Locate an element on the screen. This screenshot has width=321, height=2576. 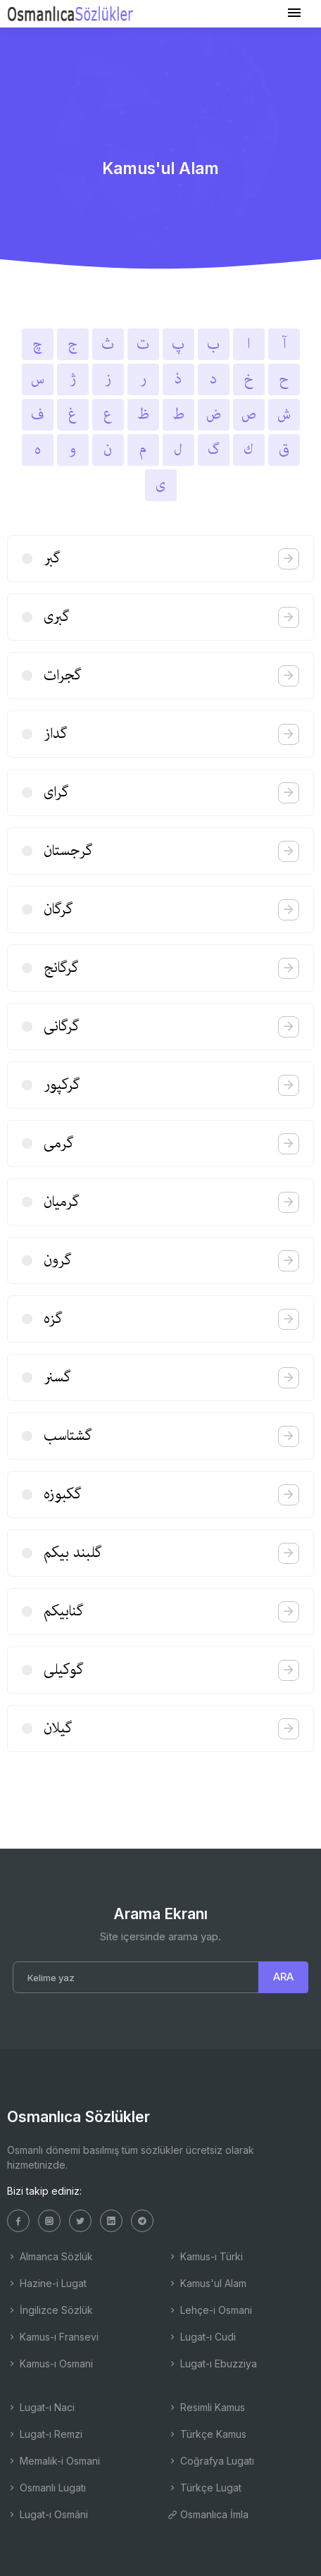
Türkçe Kamus is located at coordinates (207, 2434).